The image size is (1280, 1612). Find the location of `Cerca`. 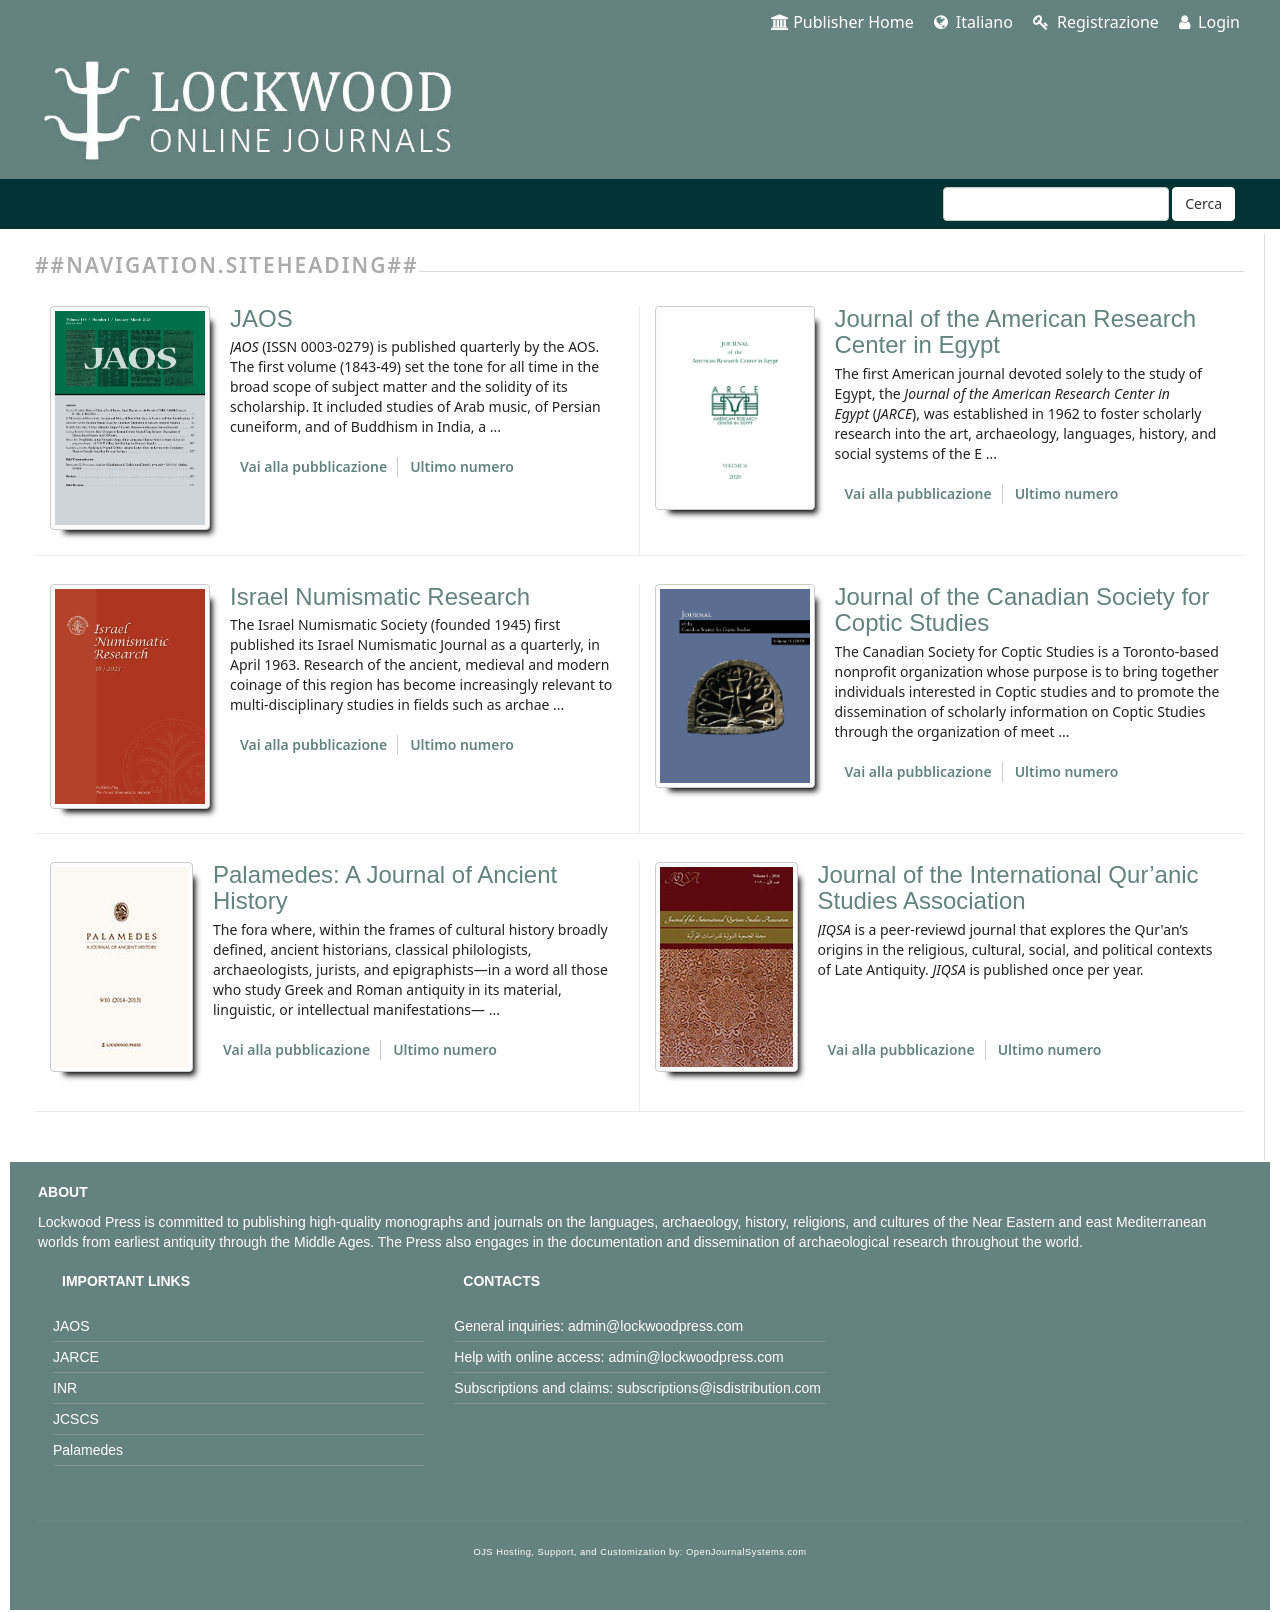

Cerca is located at coordinates (1203, 203).